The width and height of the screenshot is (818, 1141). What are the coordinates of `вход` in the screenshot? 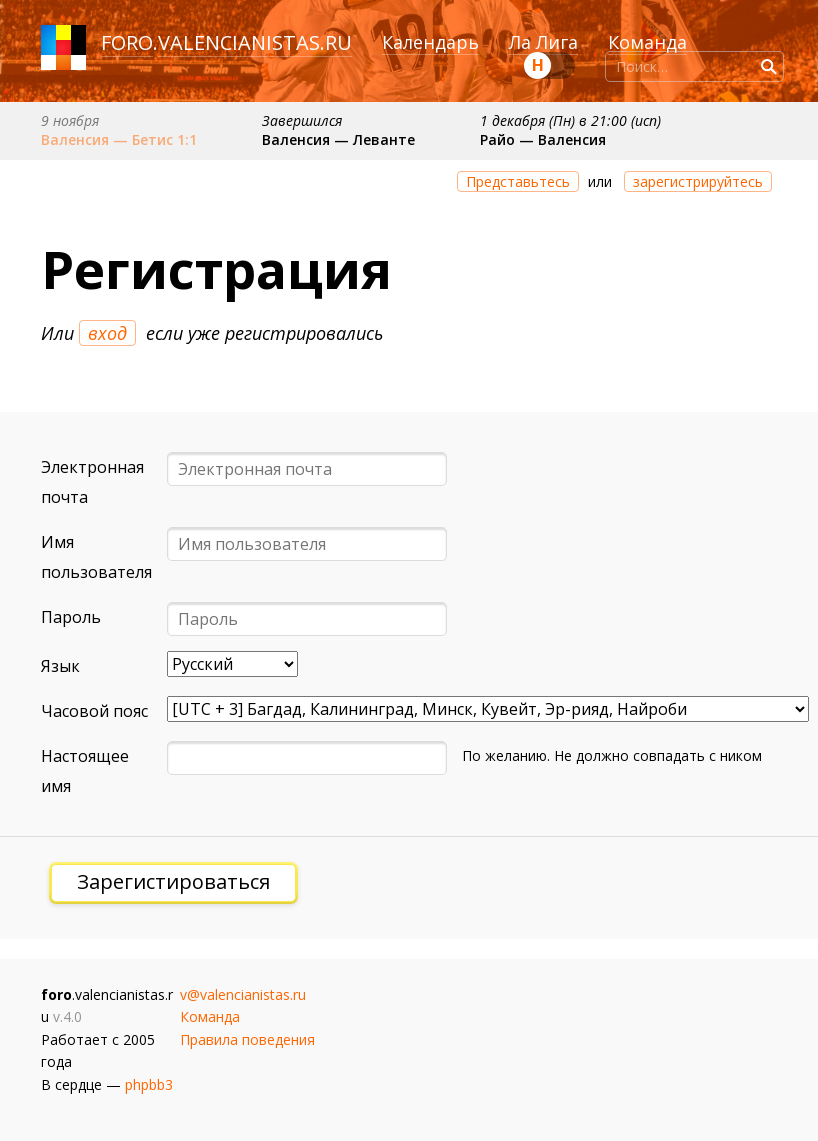 It's located at (107, 333).